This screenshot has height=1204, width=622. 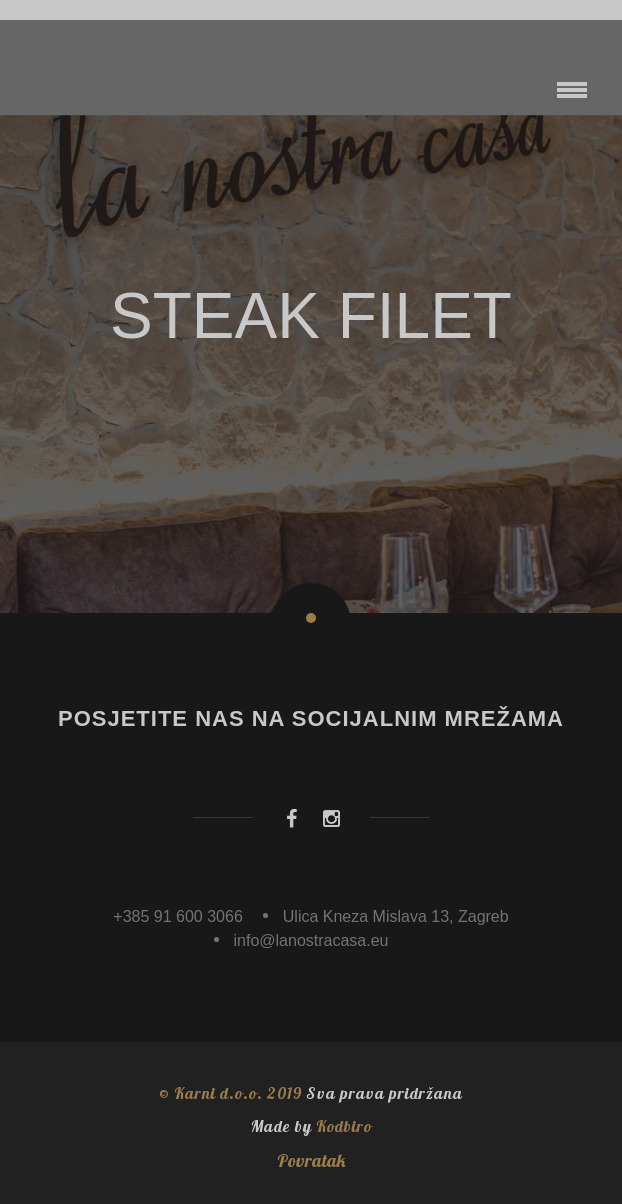 What do you see at coordinates (396, 916) in the screenshot?
I see `Ulica Kneza Mislava 13, Zagreb` at bounding box center [396, 916].